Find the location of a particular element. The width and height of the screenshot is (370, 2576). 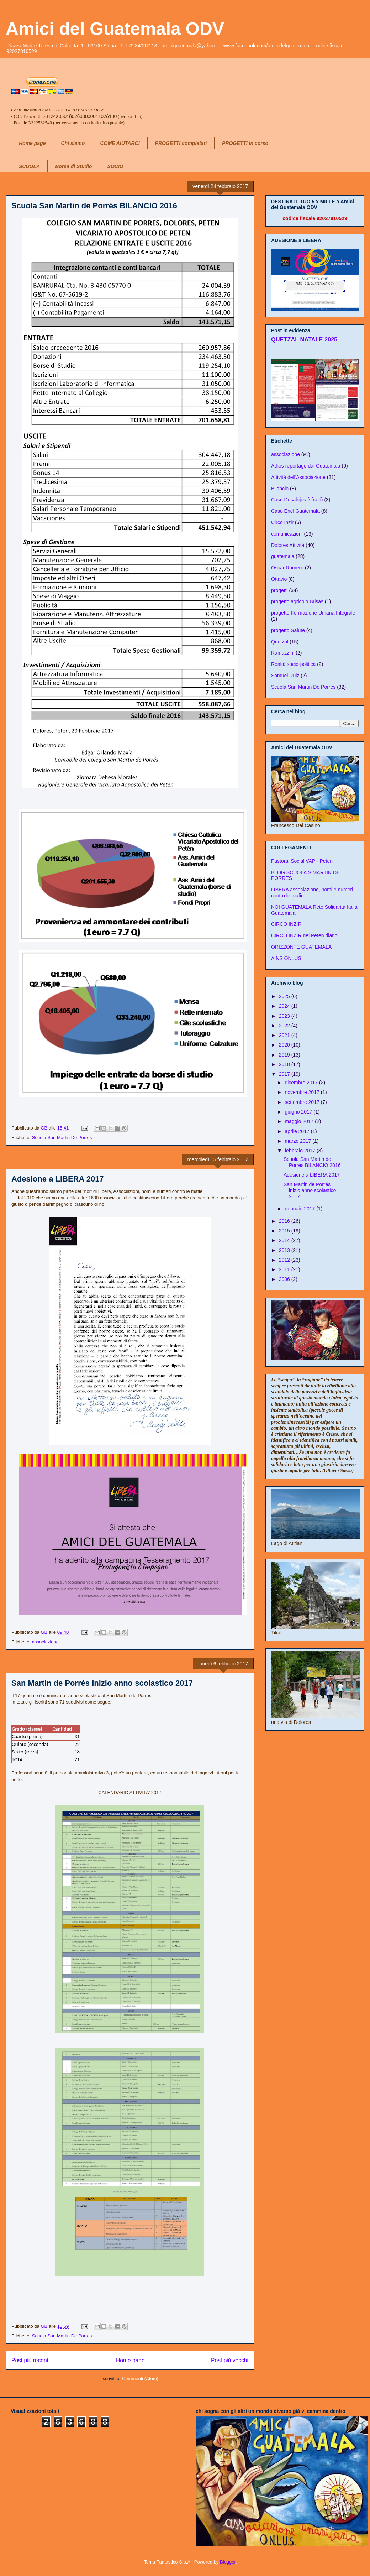

febbraio 2017 is located at coordinates (301, 1150).